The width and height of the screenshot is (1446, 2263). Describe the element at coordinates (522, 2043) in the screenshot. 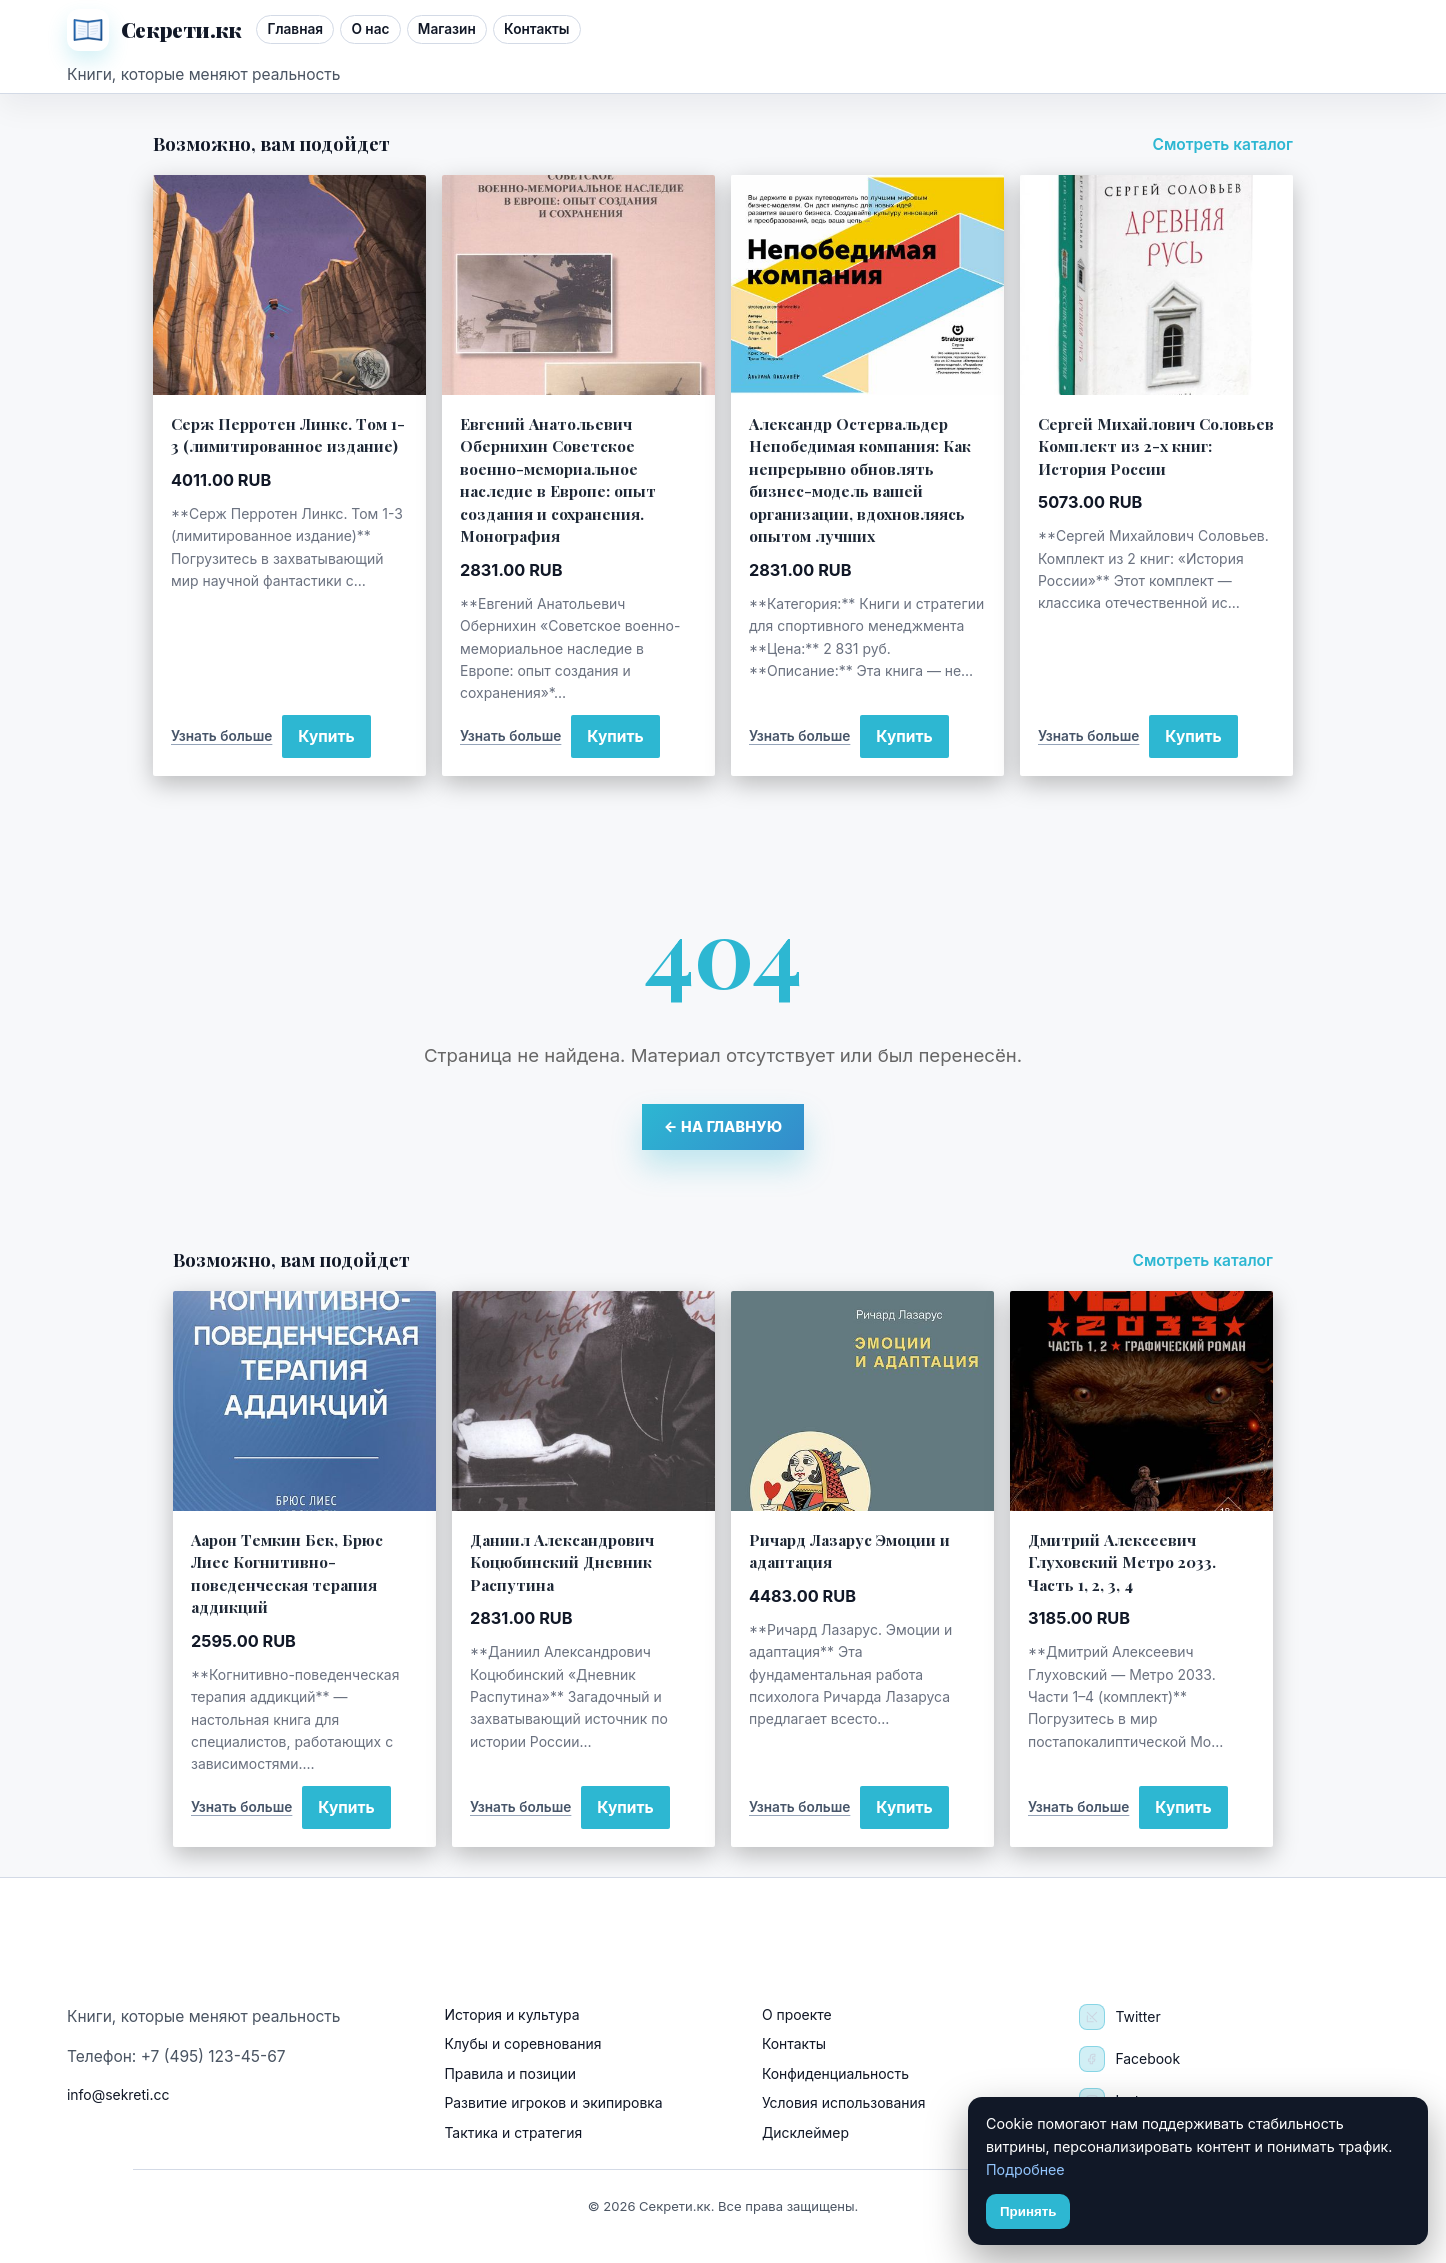

I see `Клубы и соревнования` at that location.